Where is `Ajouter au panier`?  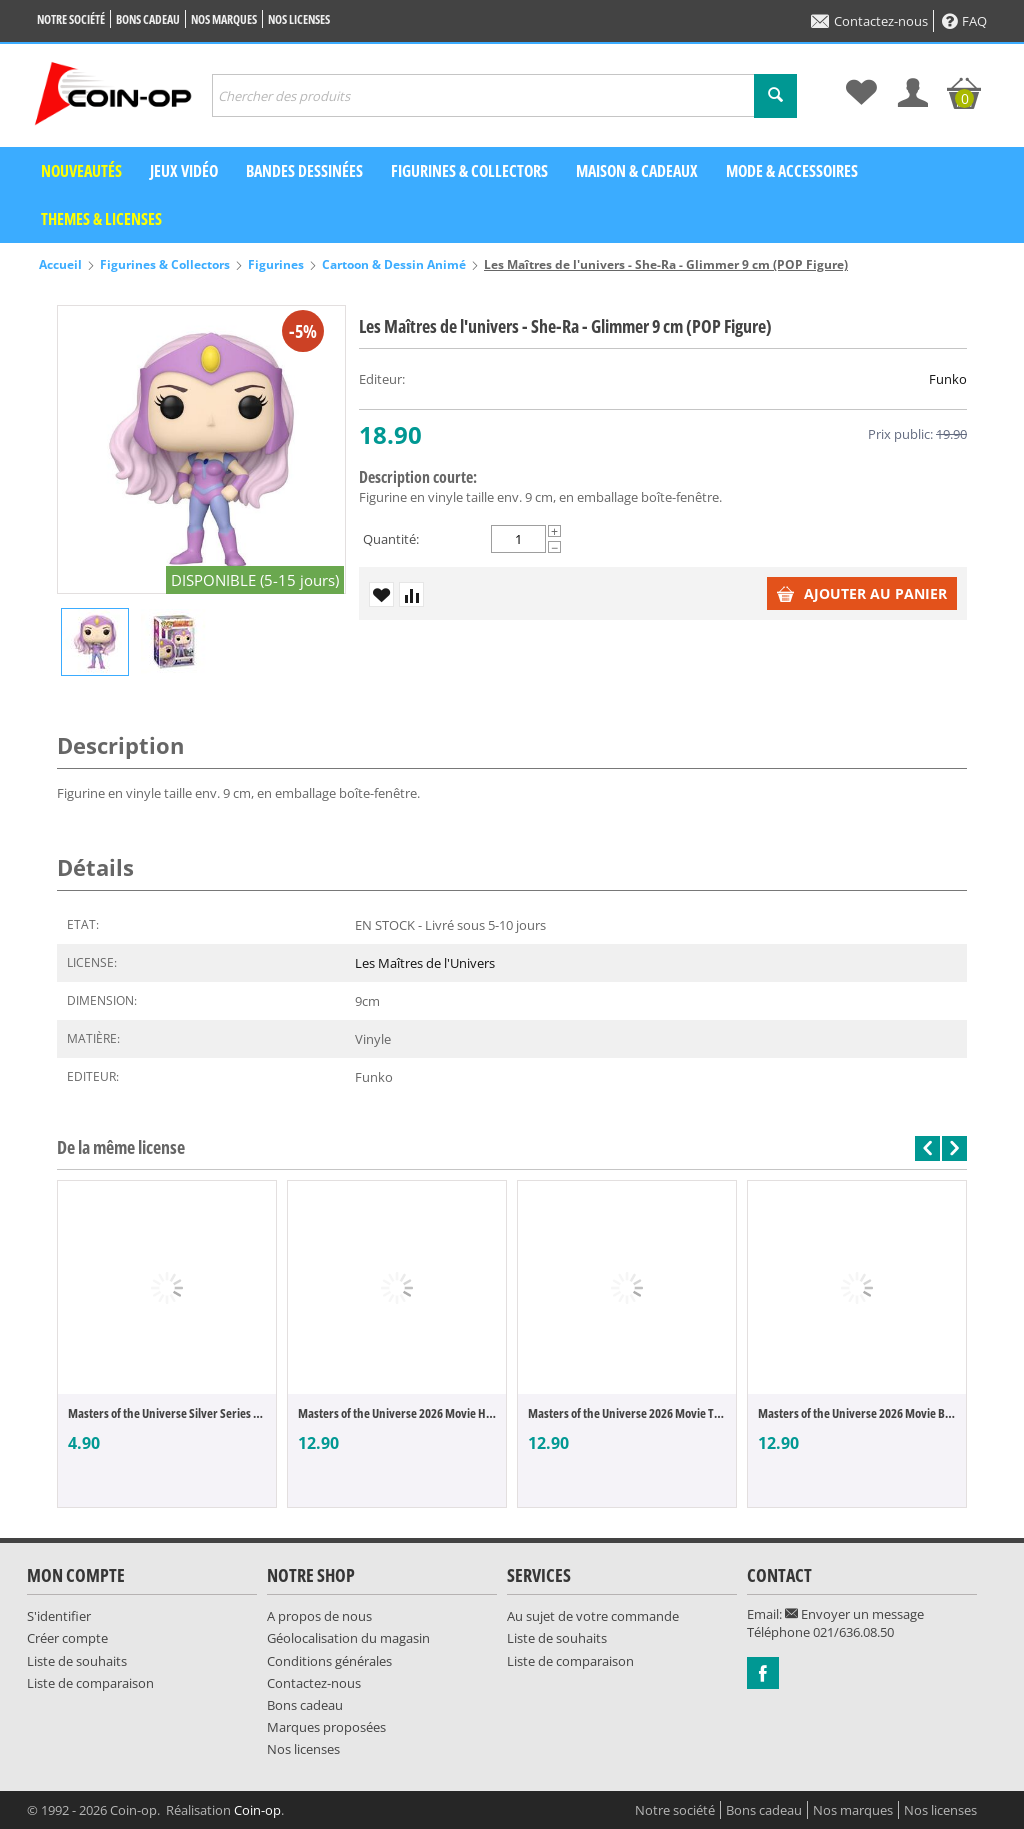
Ajouter au panier is located at coordinates (862, 593).